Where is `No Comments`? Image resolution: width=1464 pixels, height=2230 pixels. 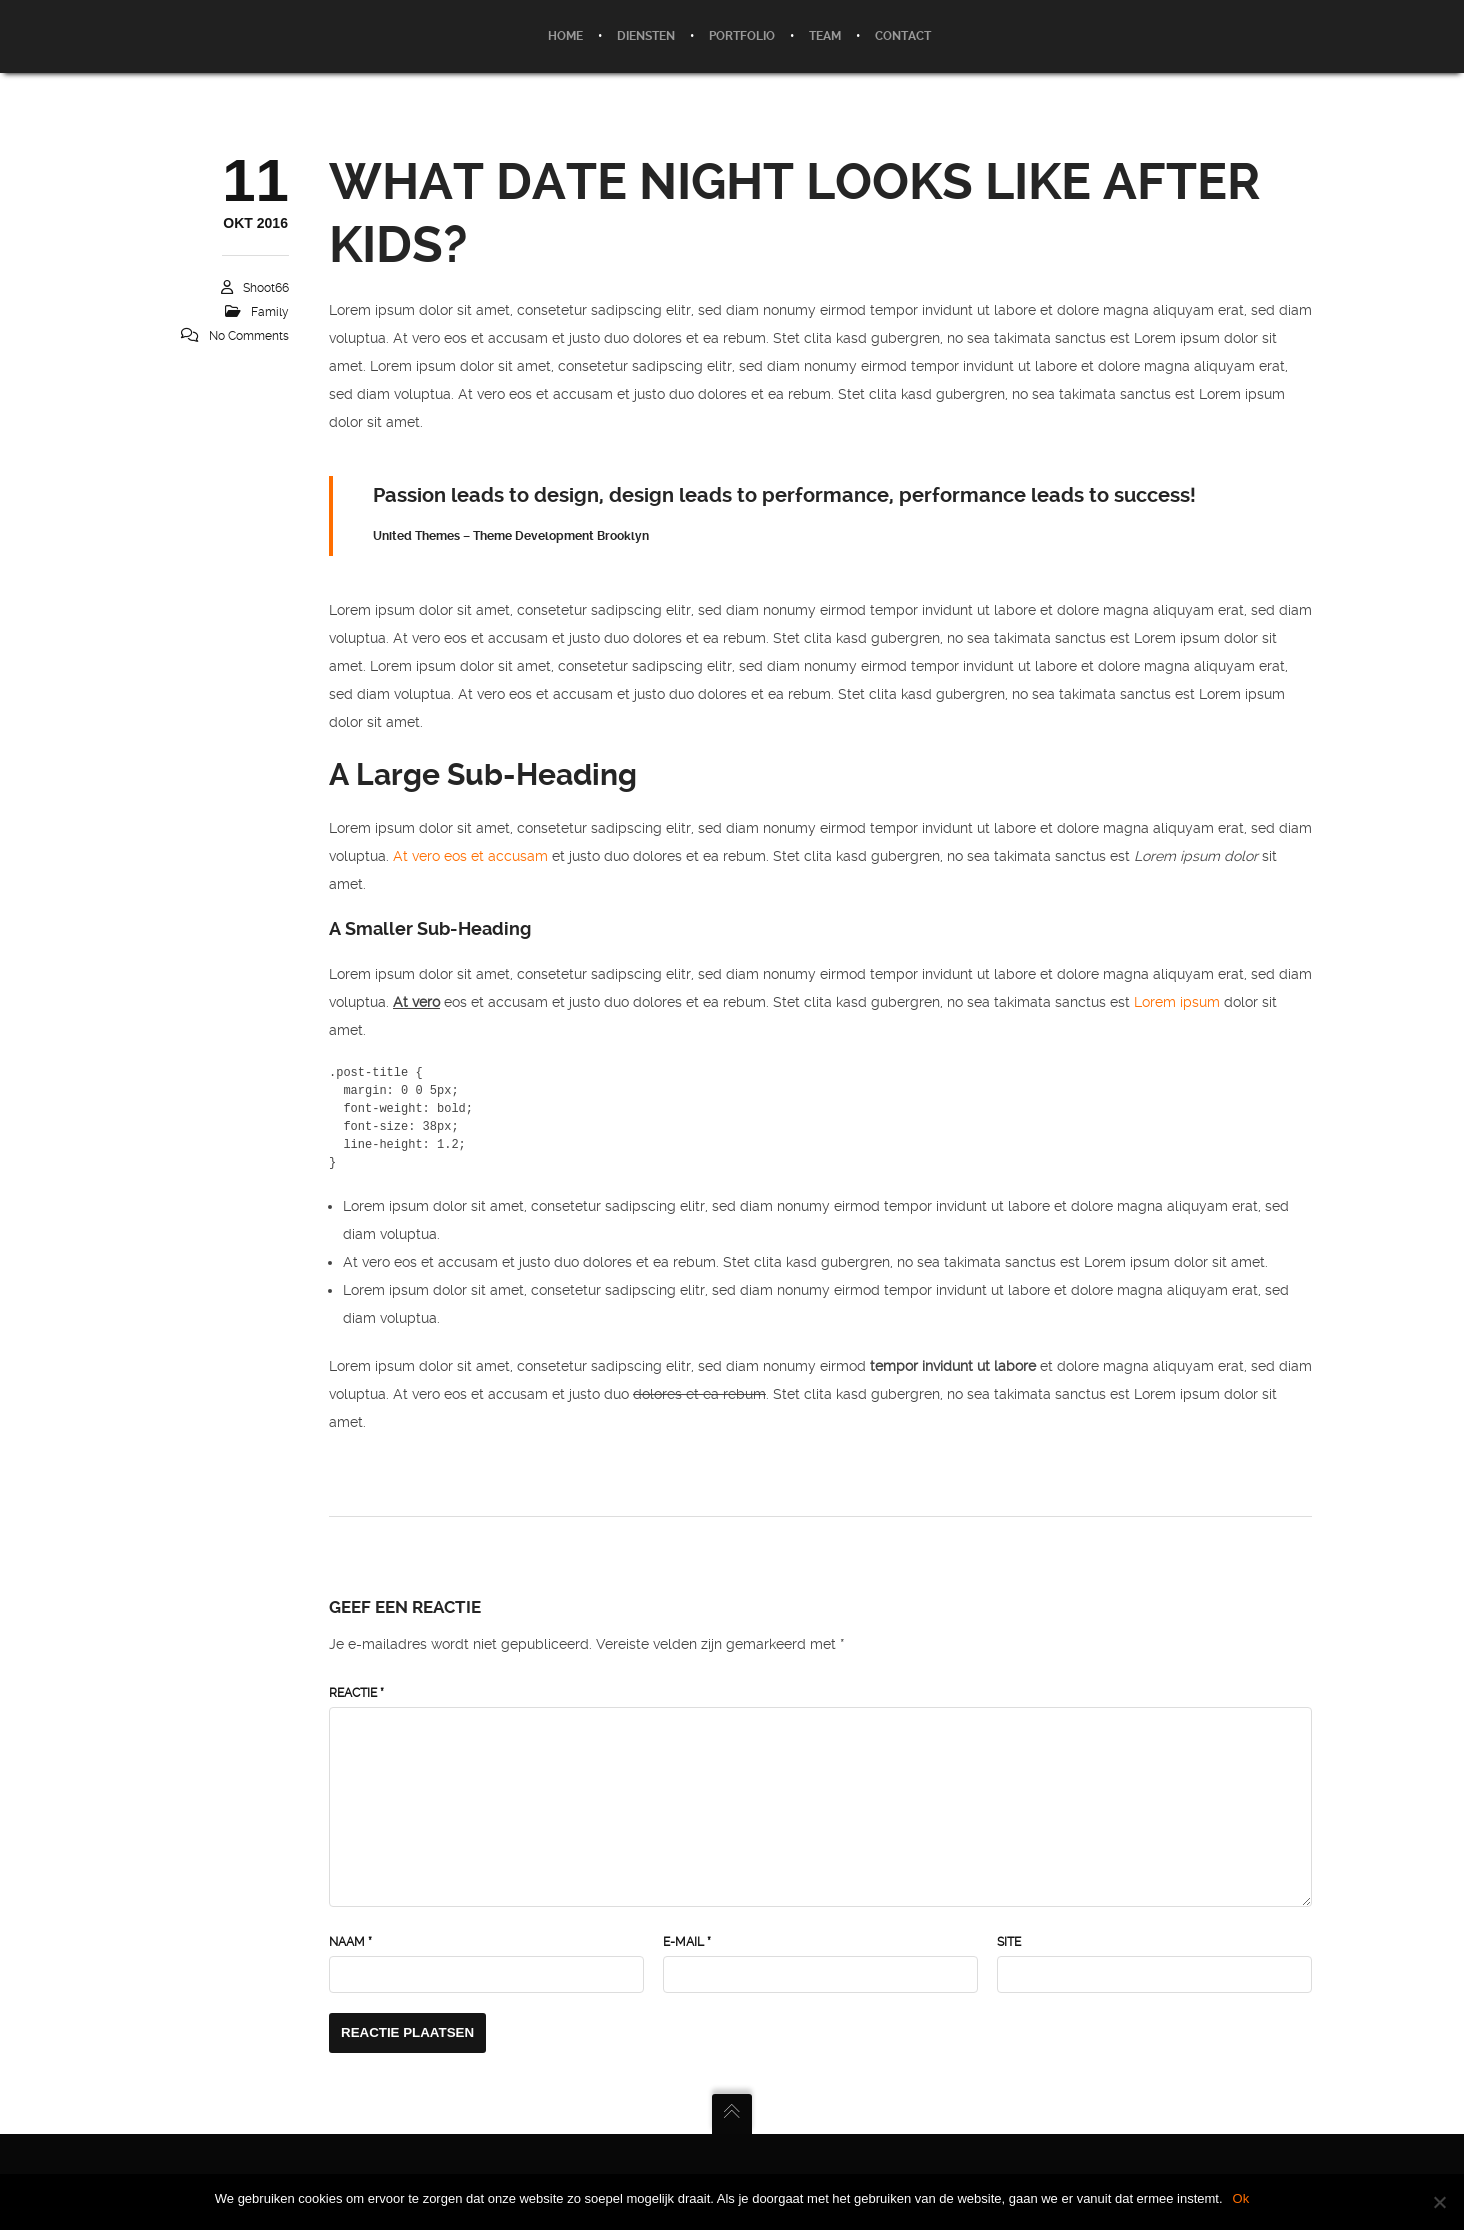 No Comments is located at coordinates (249, 336).